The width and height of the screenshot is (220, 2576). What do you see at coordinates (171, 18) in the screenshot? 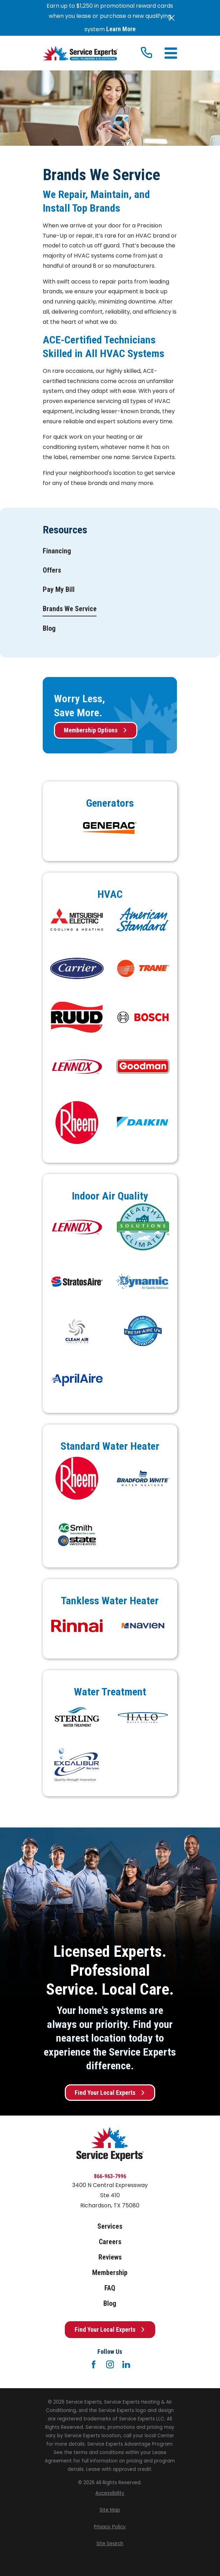
I see `[Close the notification]` at bounding box center [171, 18].